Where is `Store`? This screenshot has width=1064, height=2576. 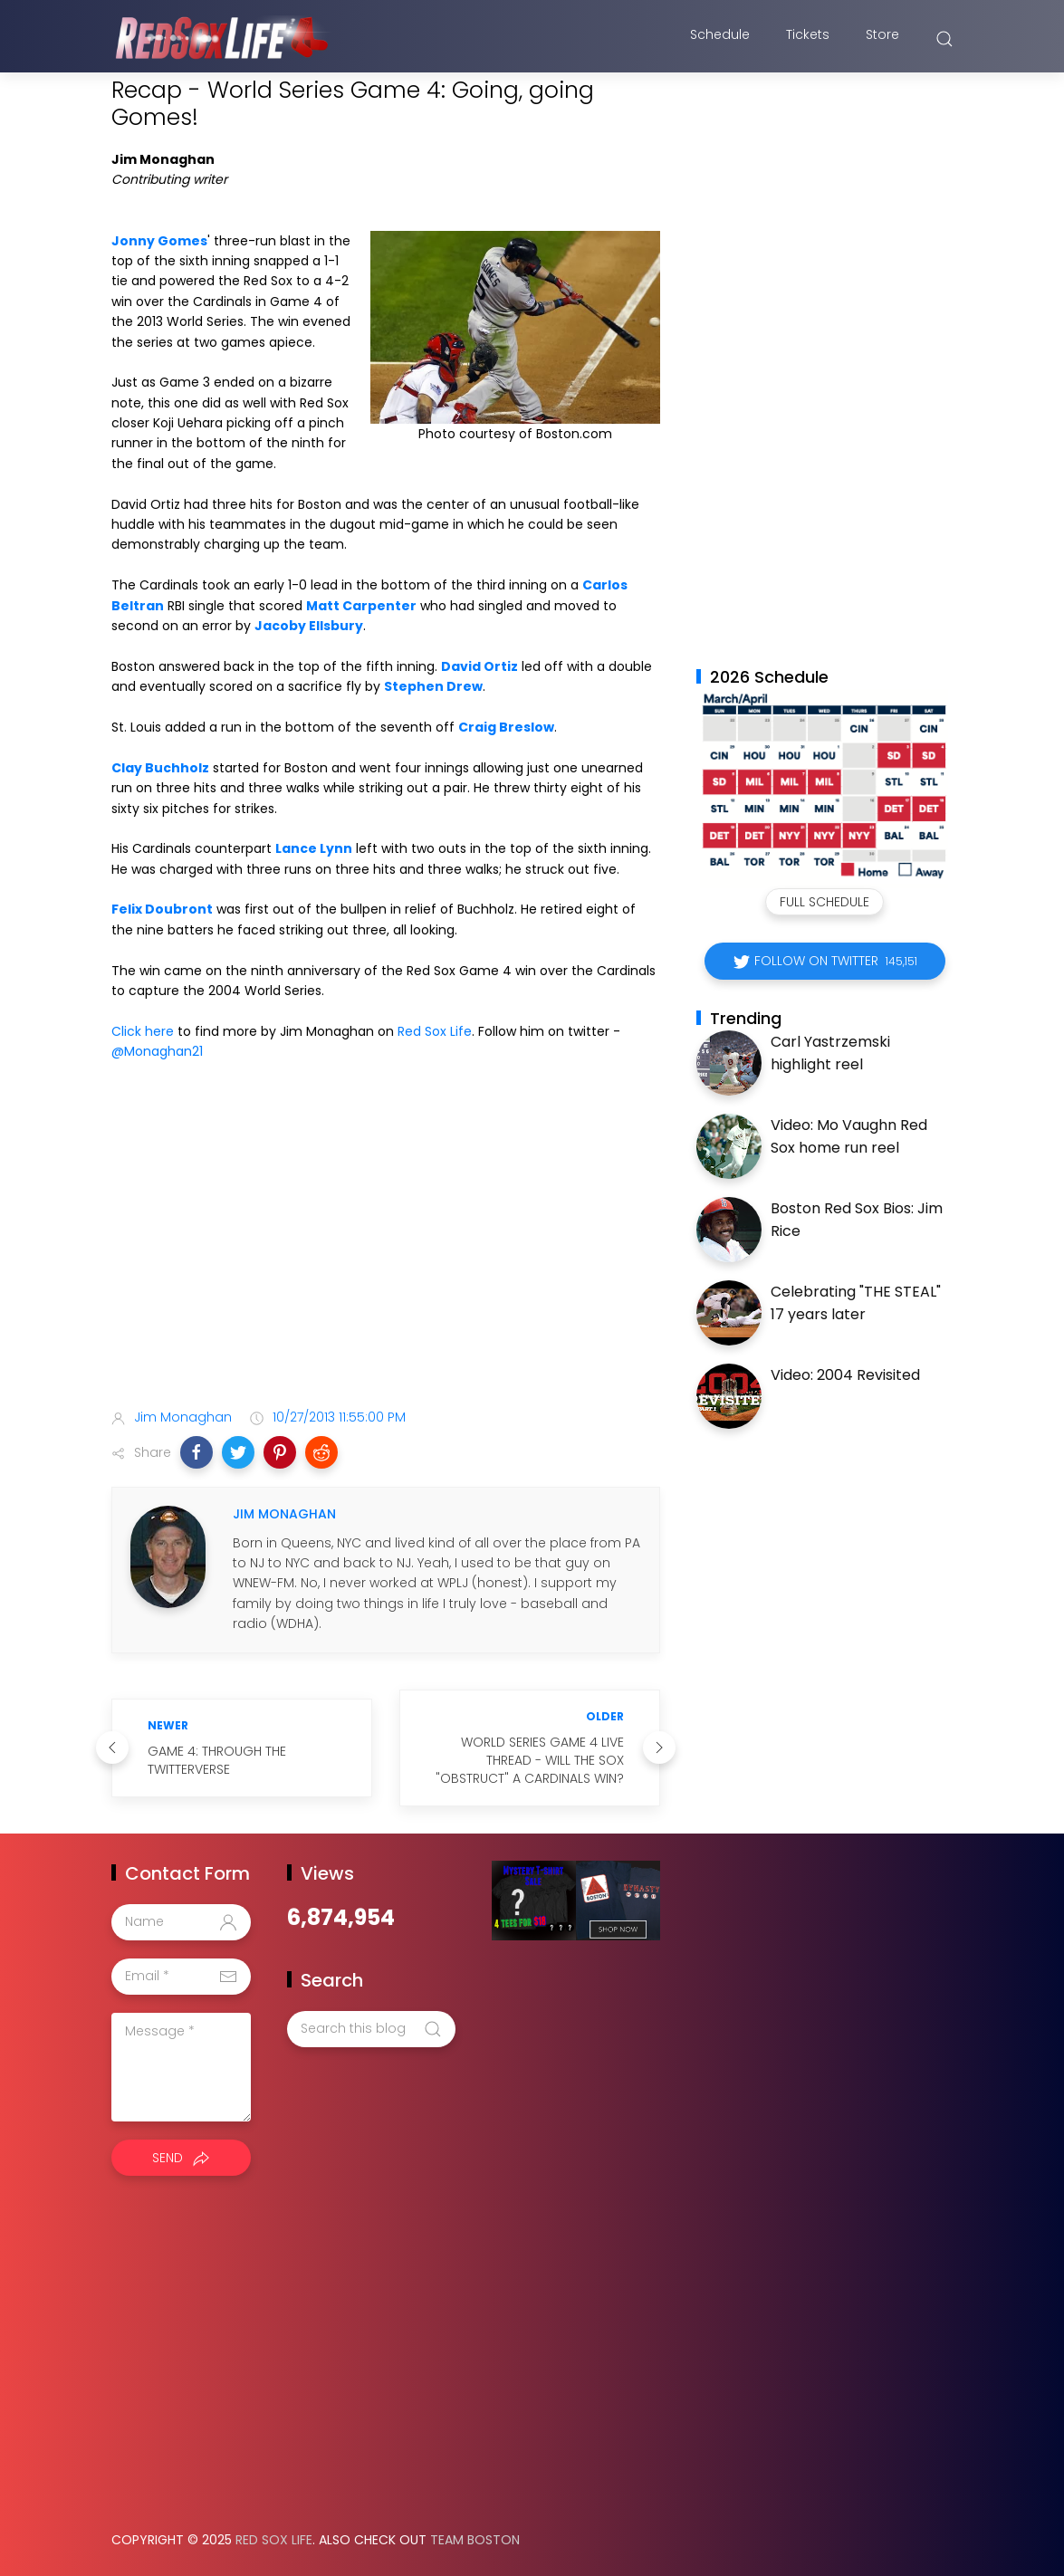 Store is located at coordinates (882, 39).